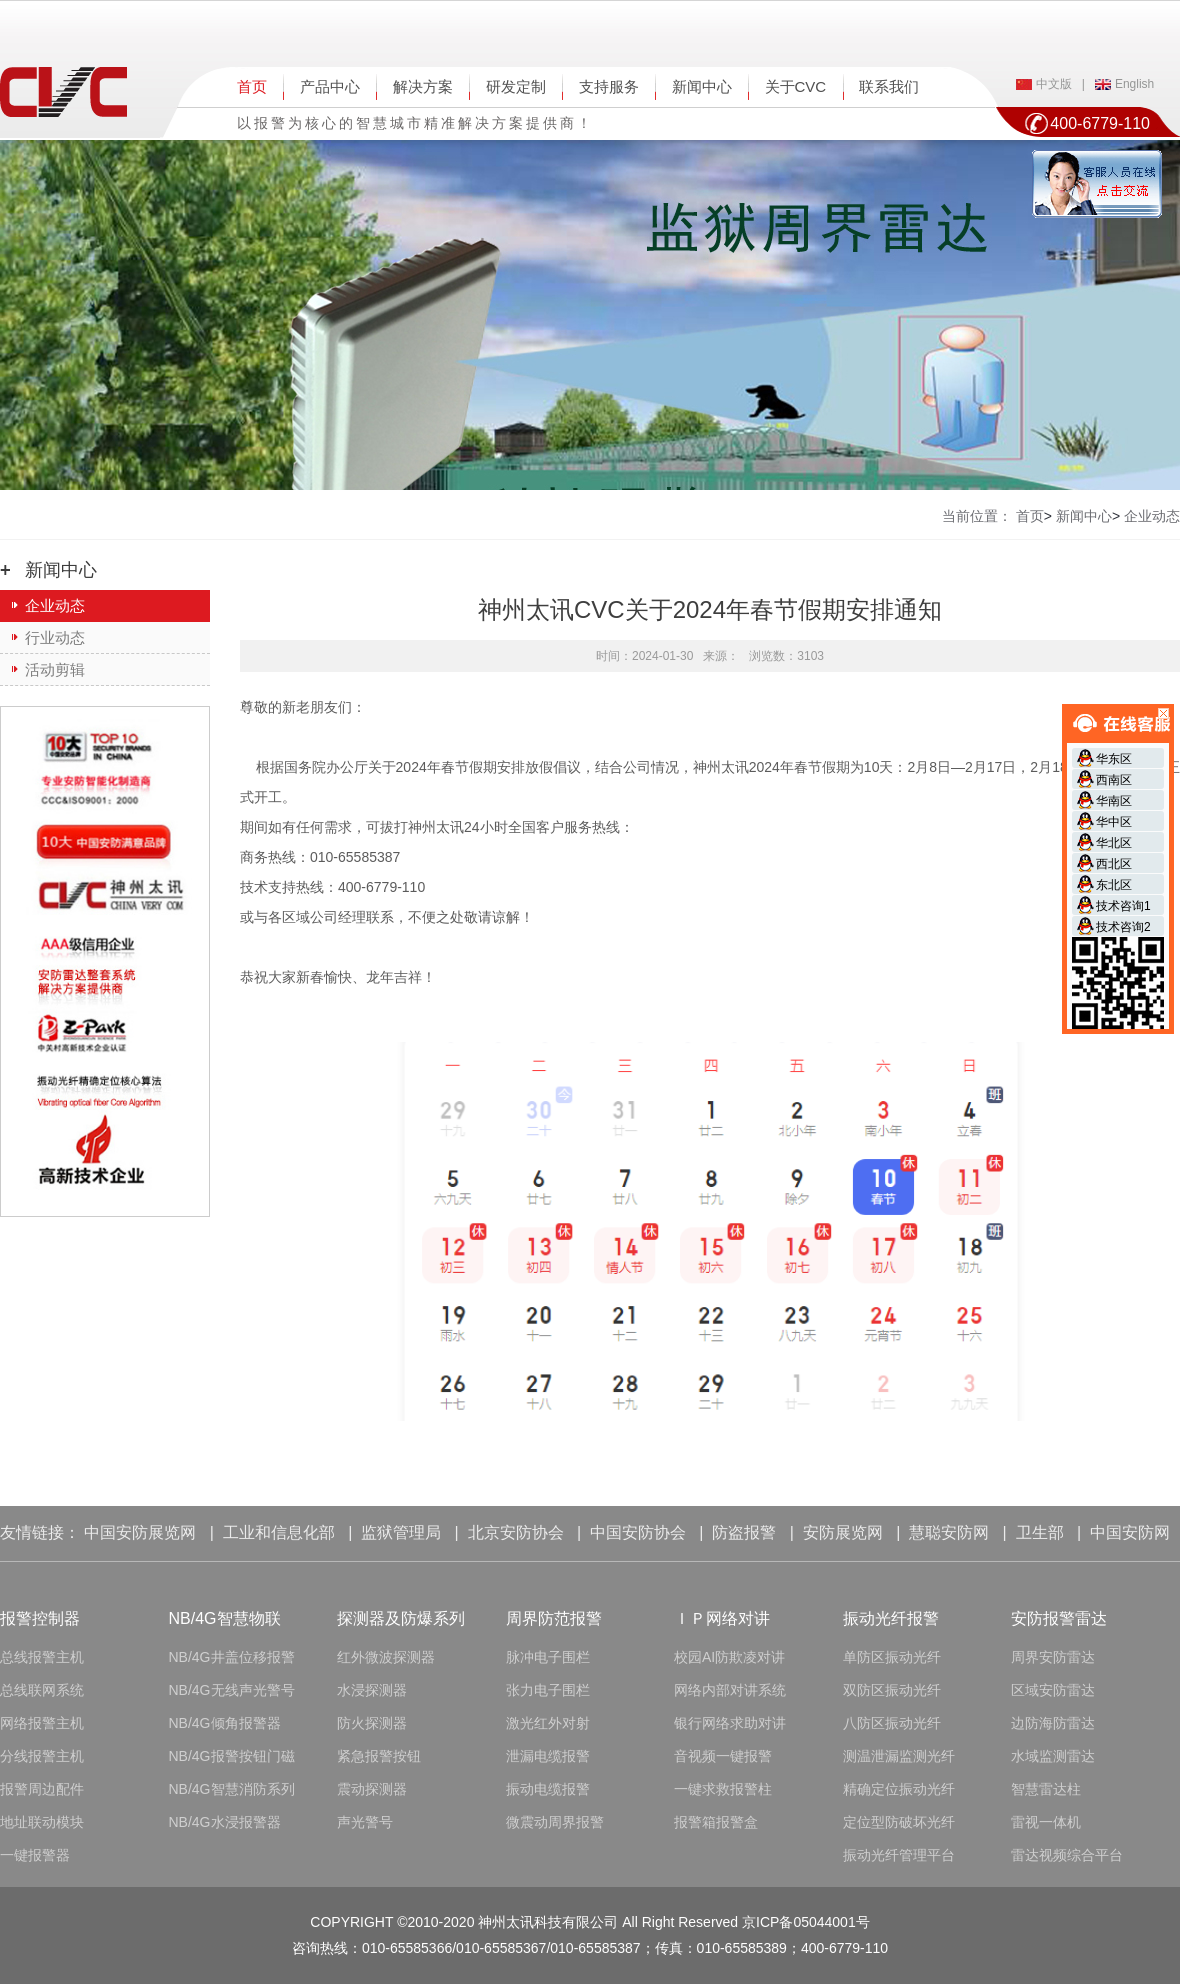 The image size is (1180, 1984). I want to click on 产品中心, so click(330, 86).